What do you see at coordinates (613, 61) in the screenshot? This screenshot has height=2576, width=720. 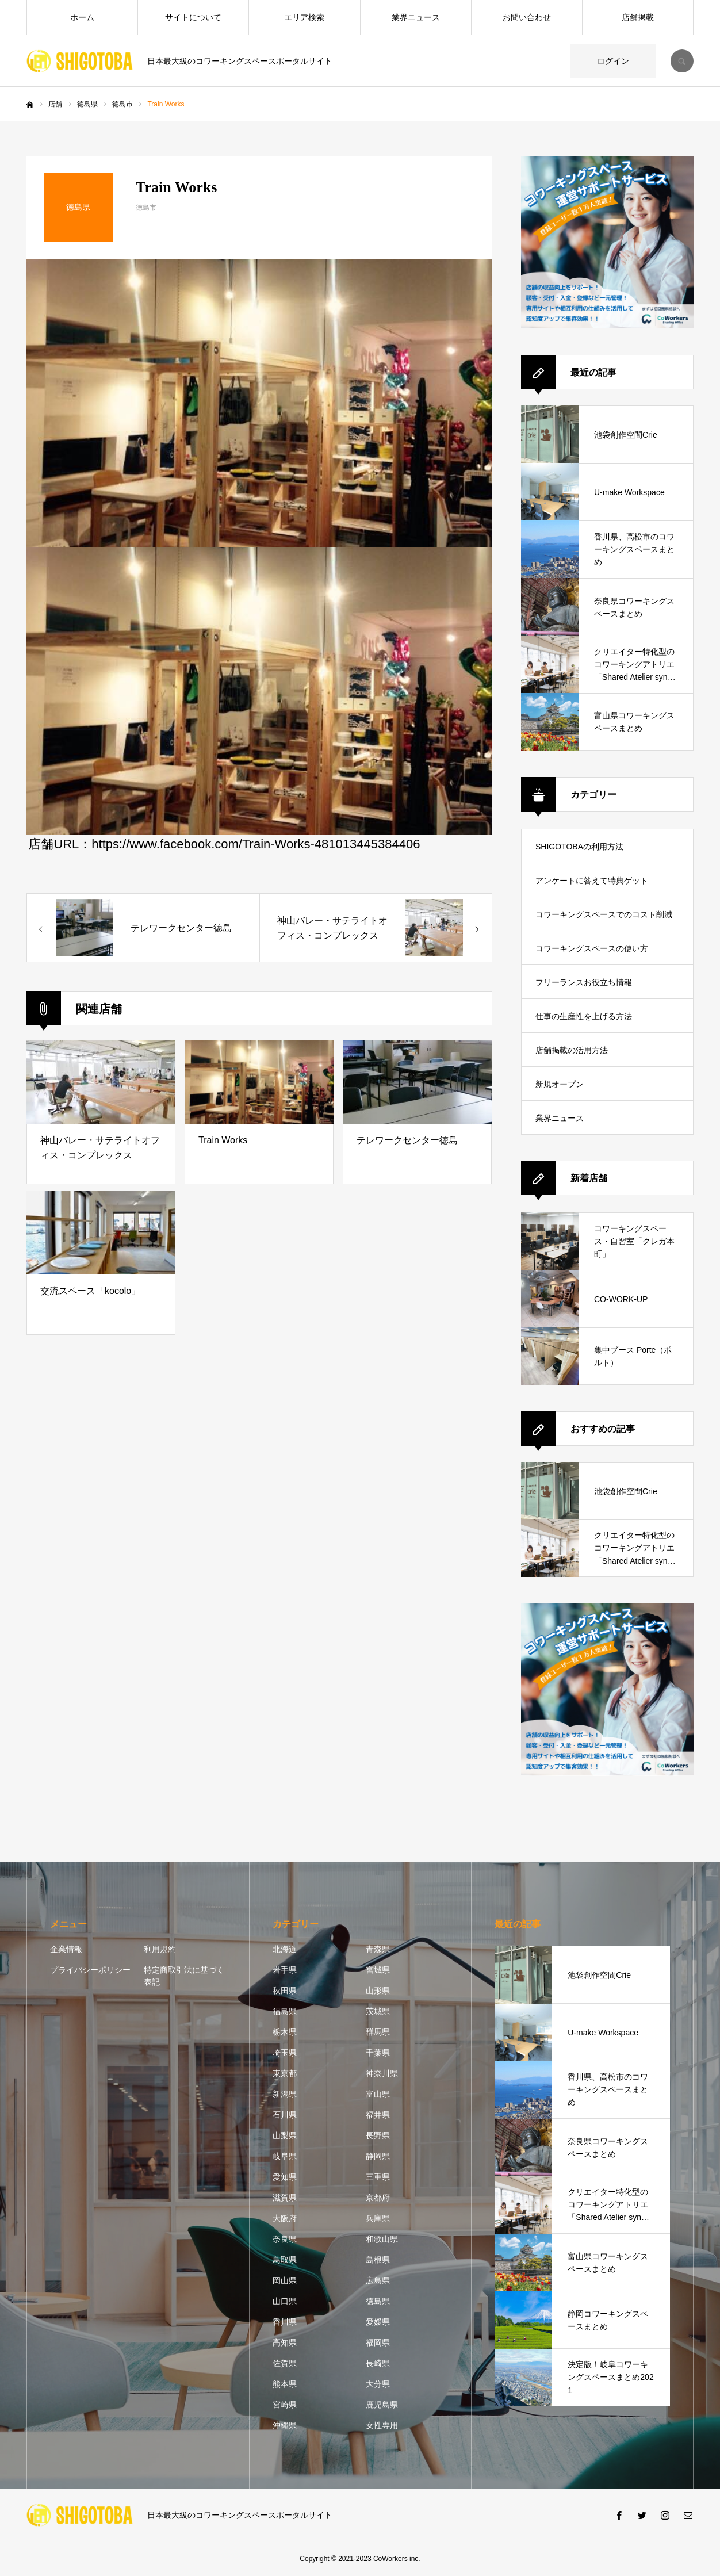 I see `ログイン` at bounding box center [613, 61].